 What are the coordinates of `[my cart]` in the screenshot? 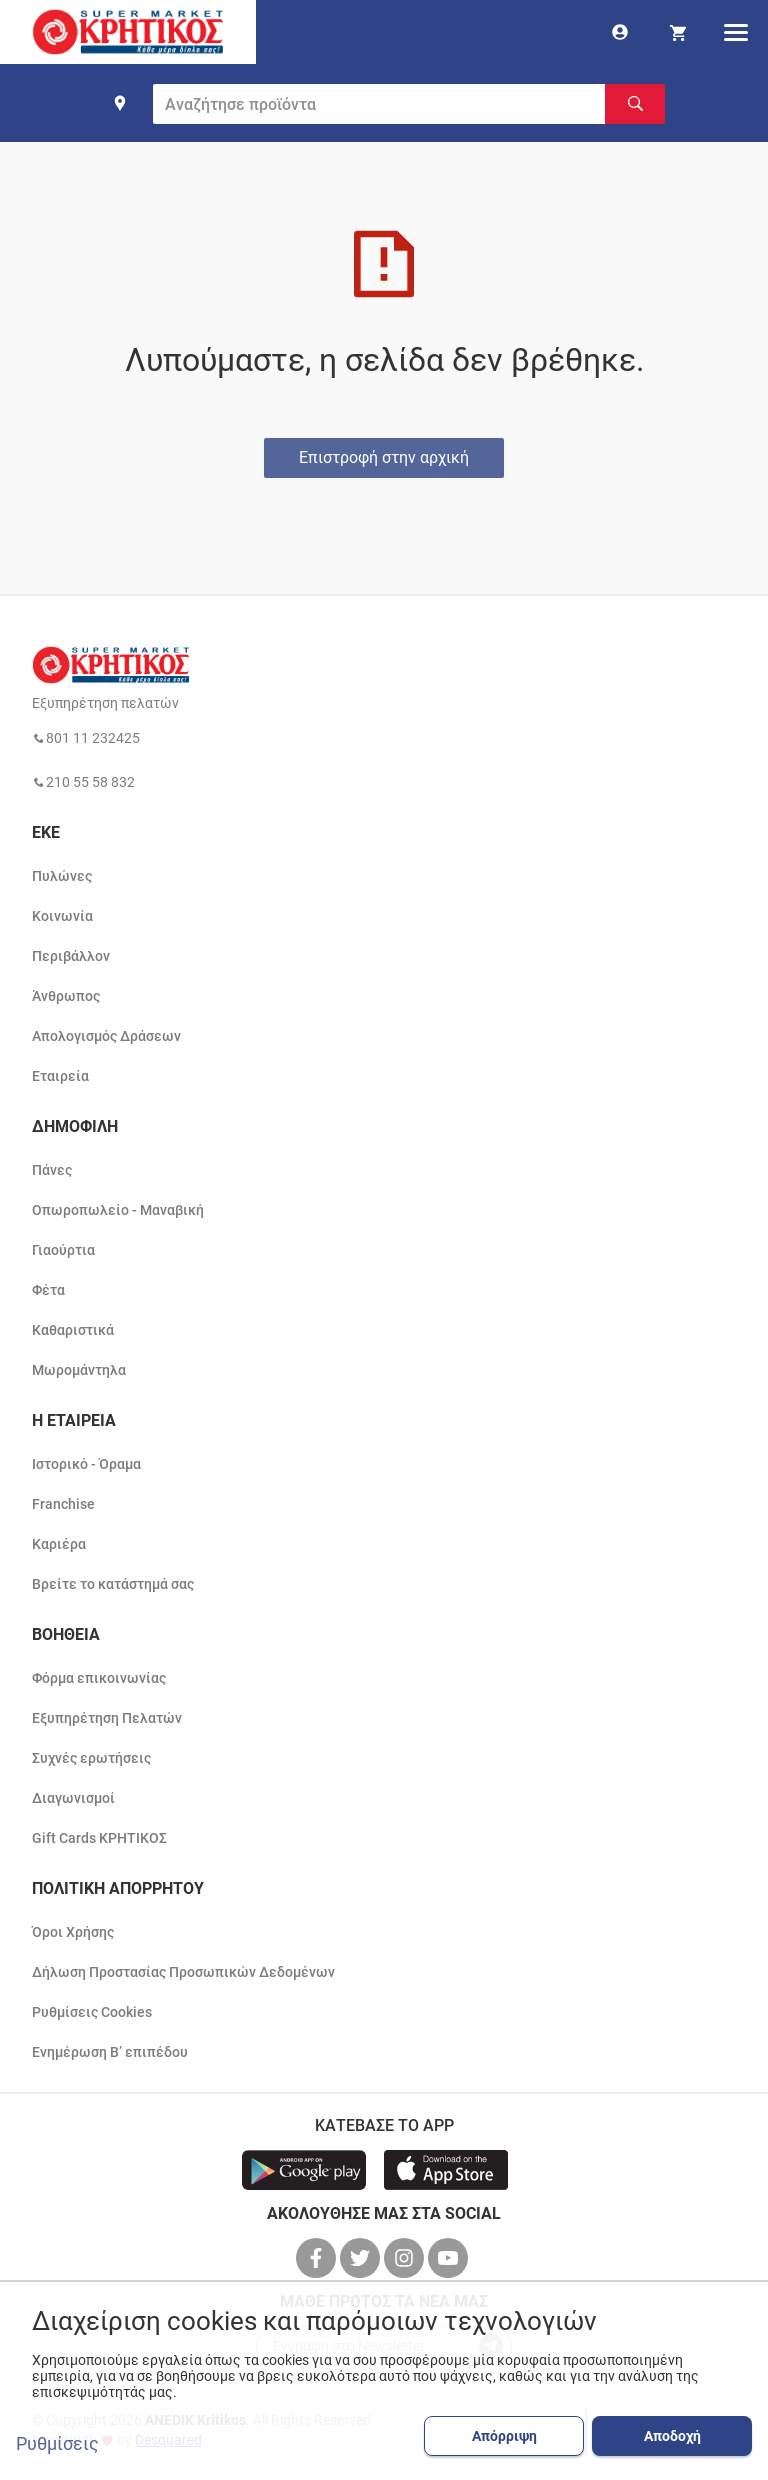 It's located at (678, 32).